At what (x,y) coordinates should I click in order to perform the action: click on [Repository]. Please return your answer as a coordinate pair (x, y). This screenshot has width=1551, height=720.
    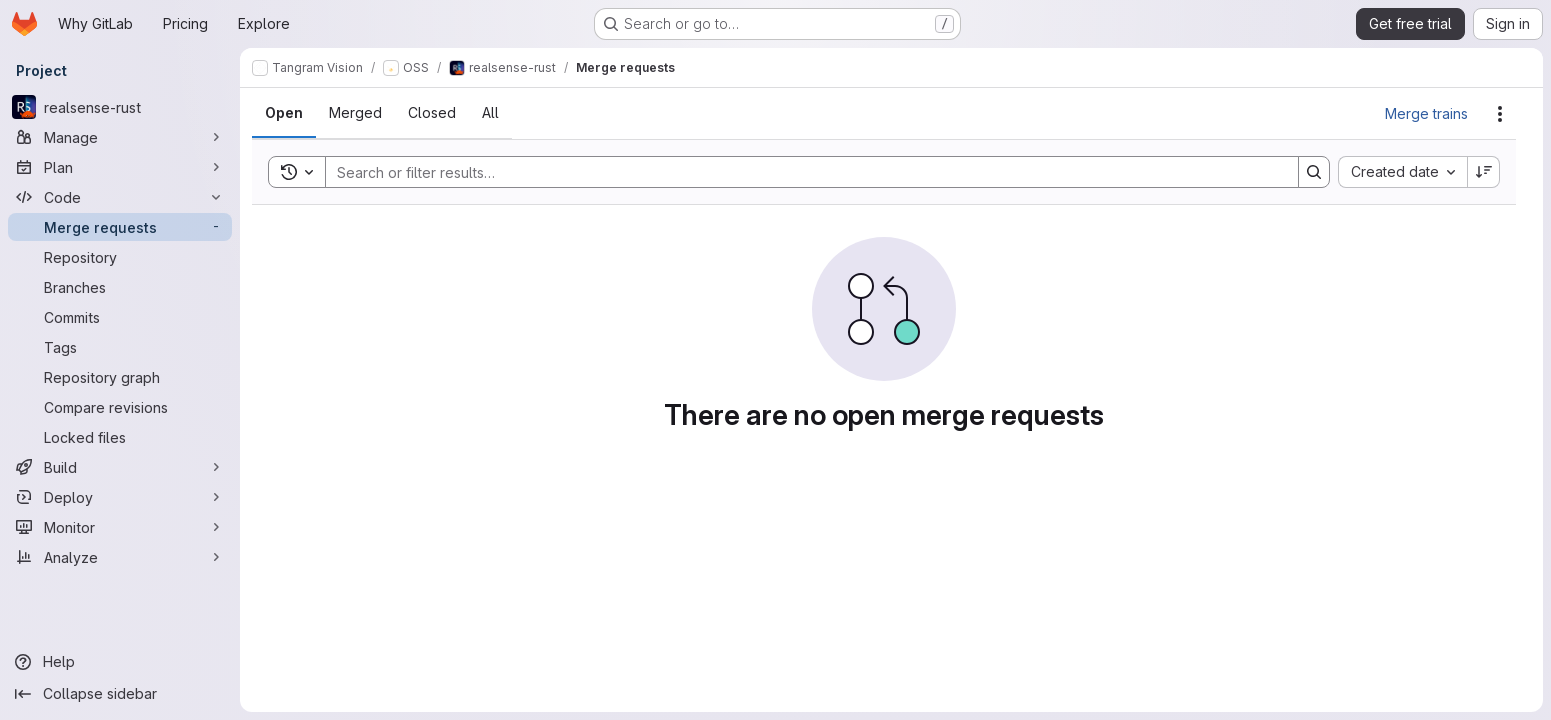
    Looking at the image, I should click on (120, 257).